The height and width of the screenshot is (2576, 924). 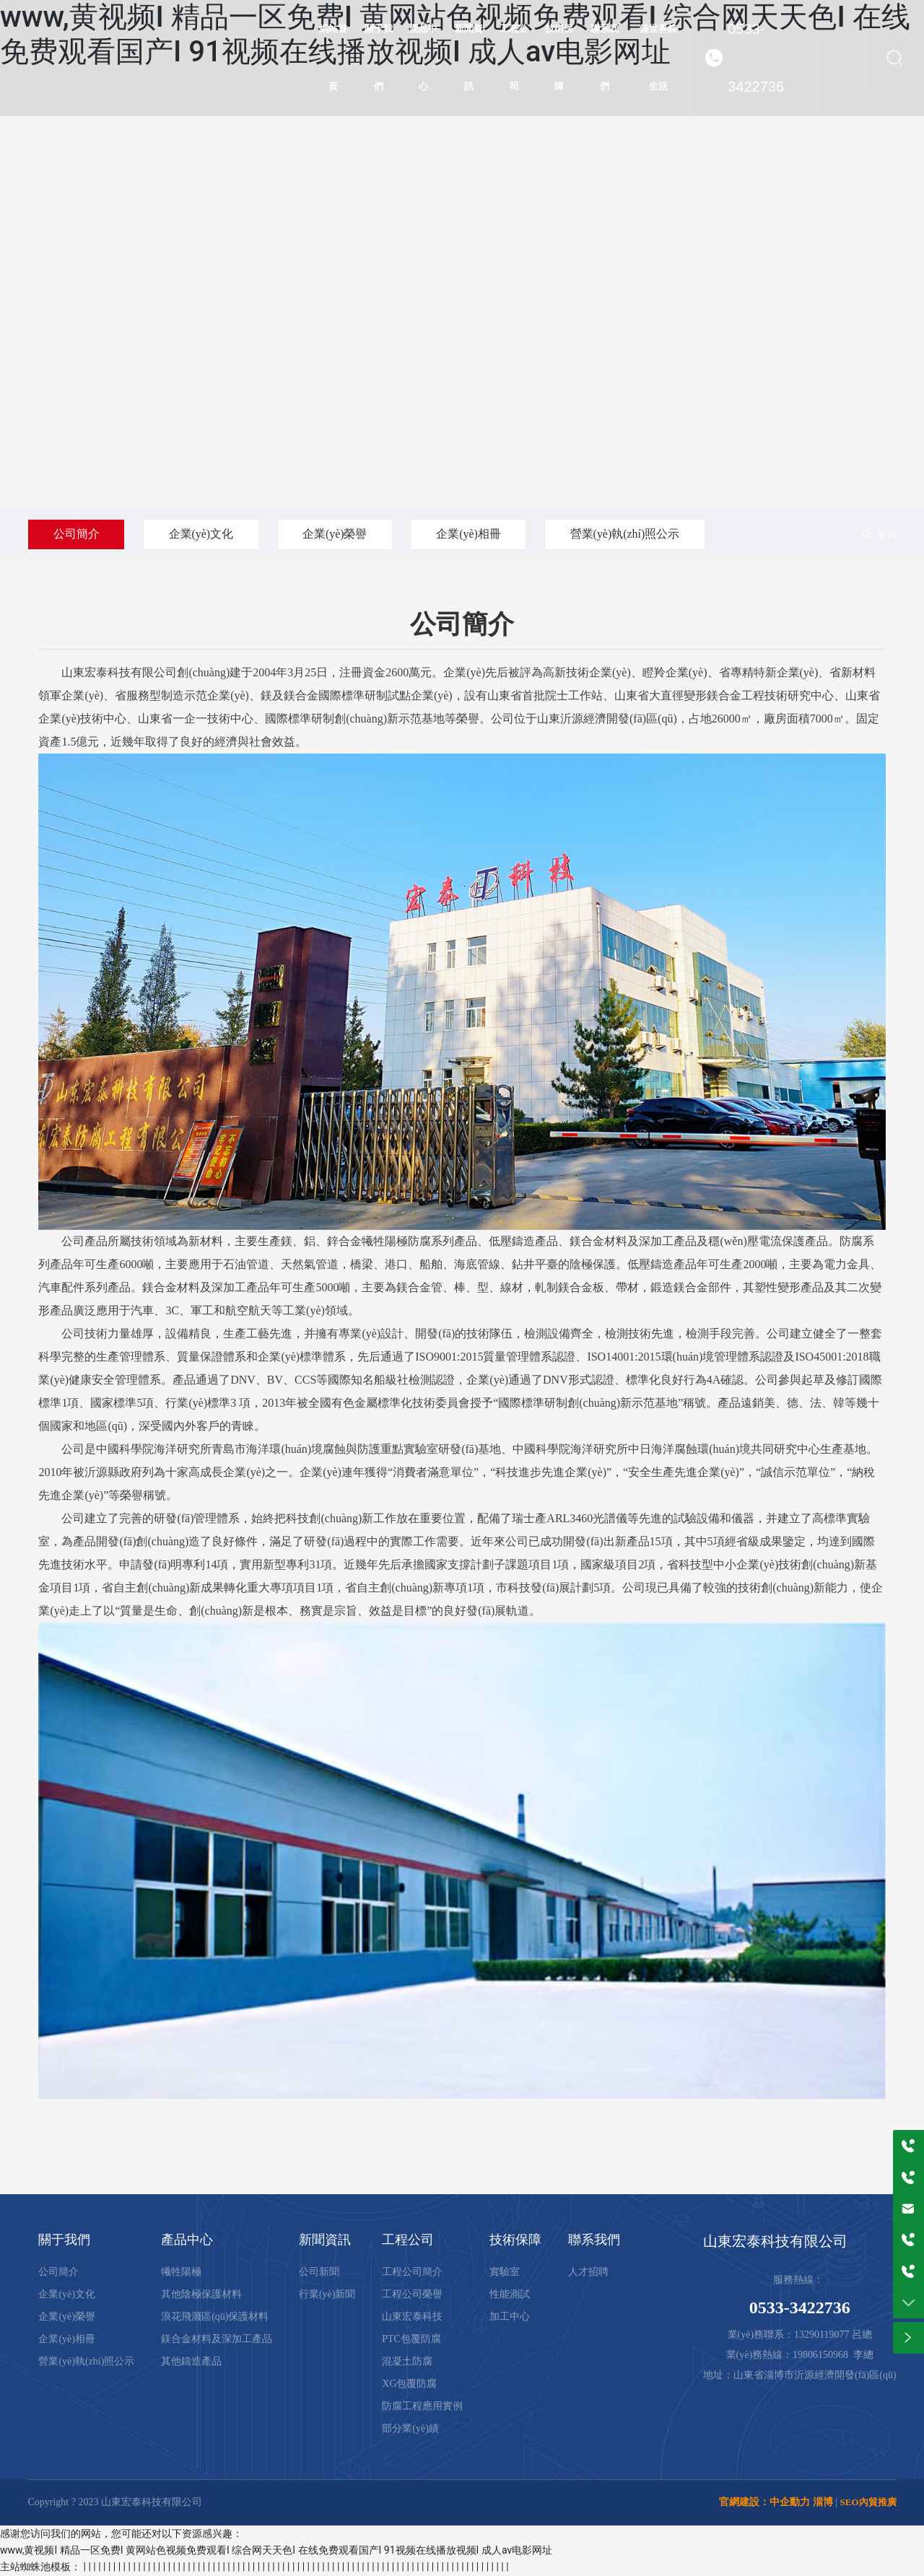 I want to click on 企業(yè)文化, so click(x=202, y=534).